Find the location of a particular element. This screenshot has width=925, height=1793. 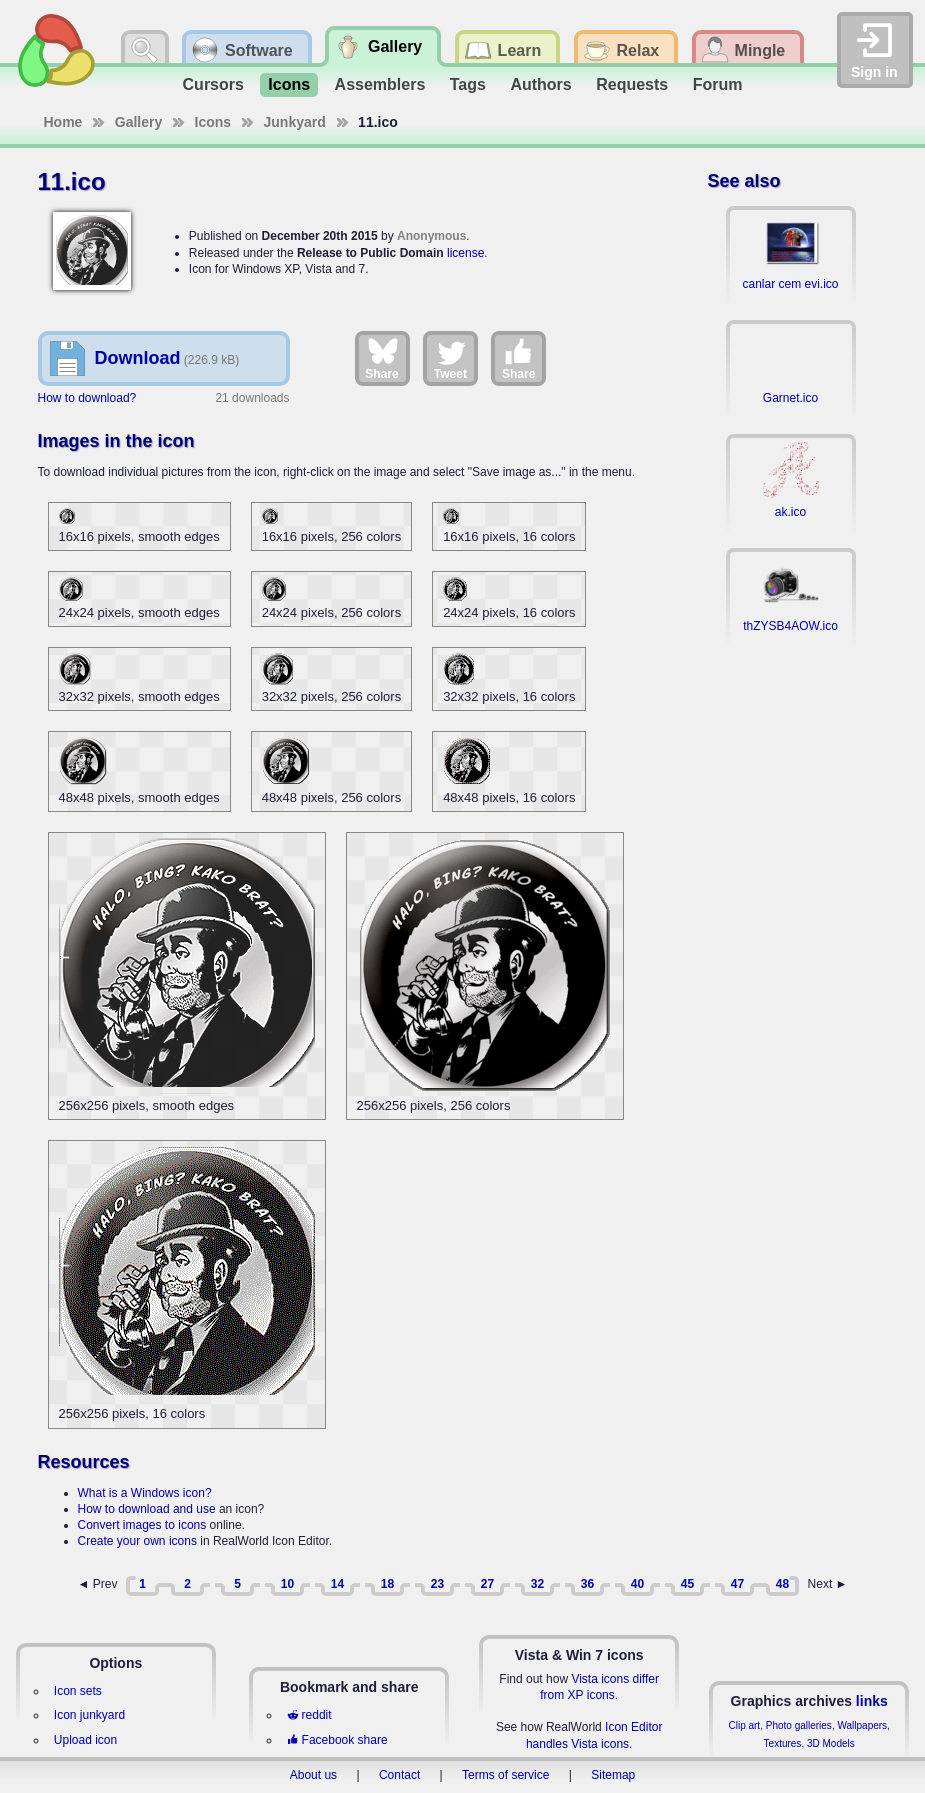

23 is located at coordinates (437, 1584).